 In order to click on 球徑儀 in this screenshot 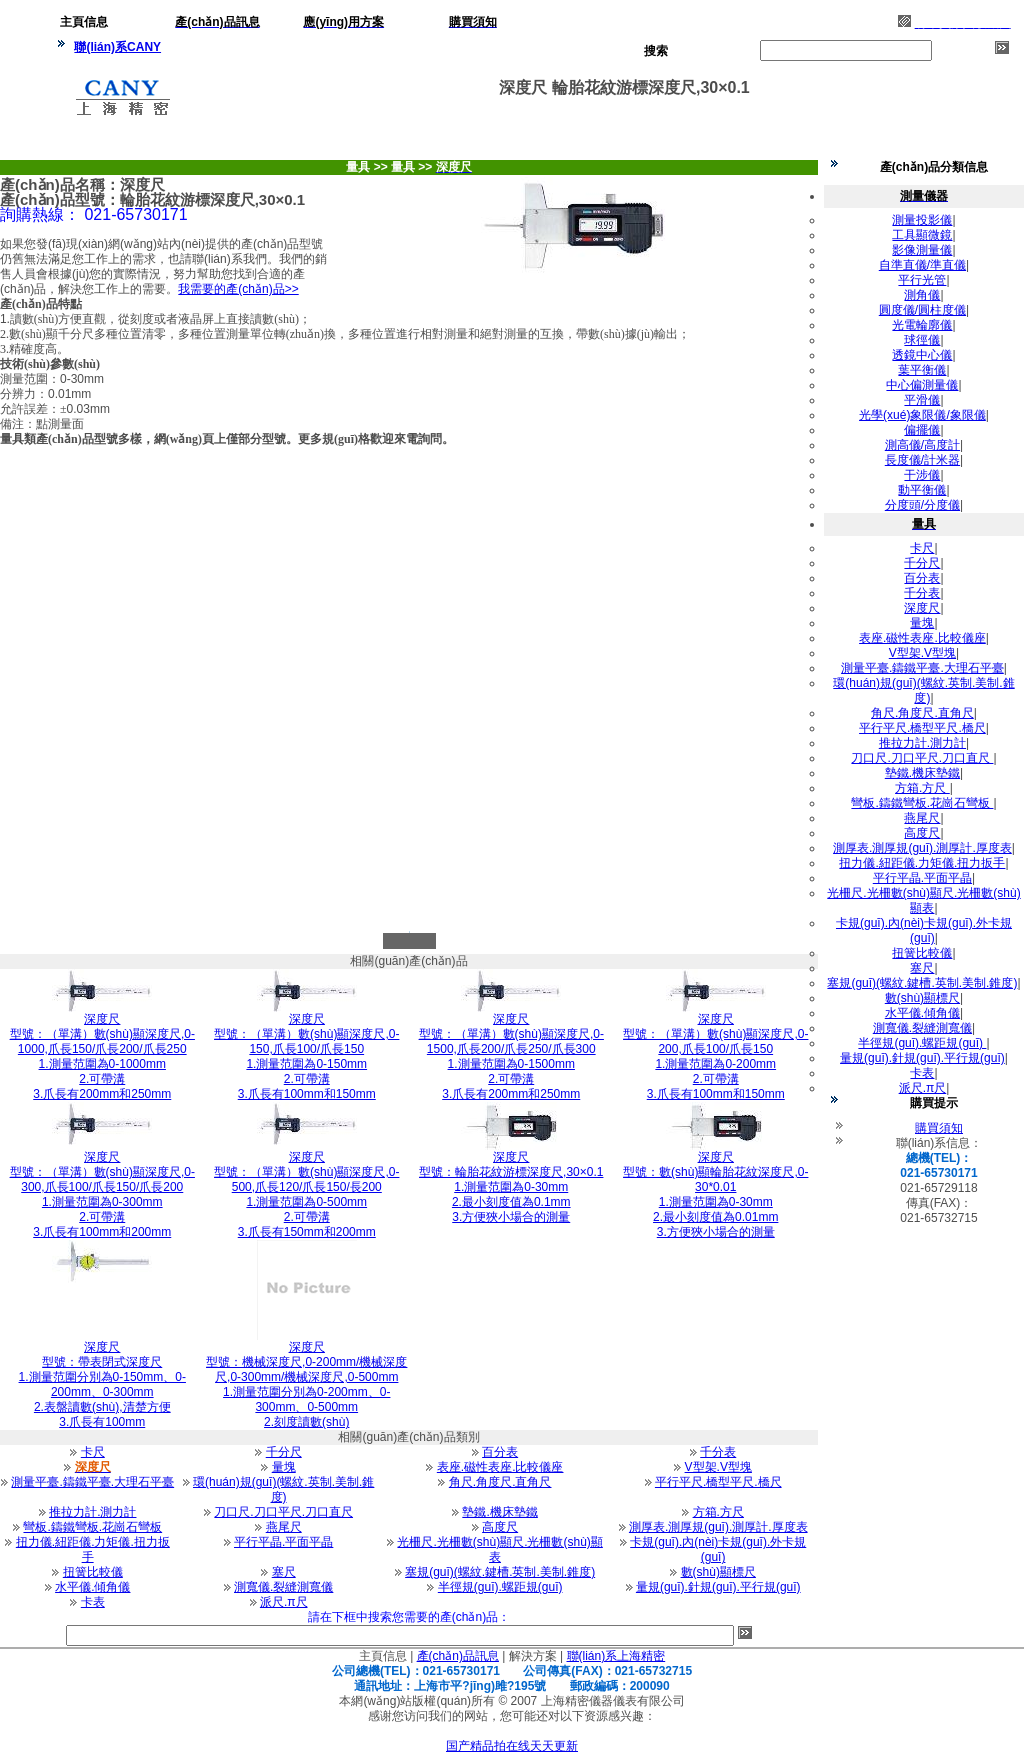, I will do `click(922, 340)`.